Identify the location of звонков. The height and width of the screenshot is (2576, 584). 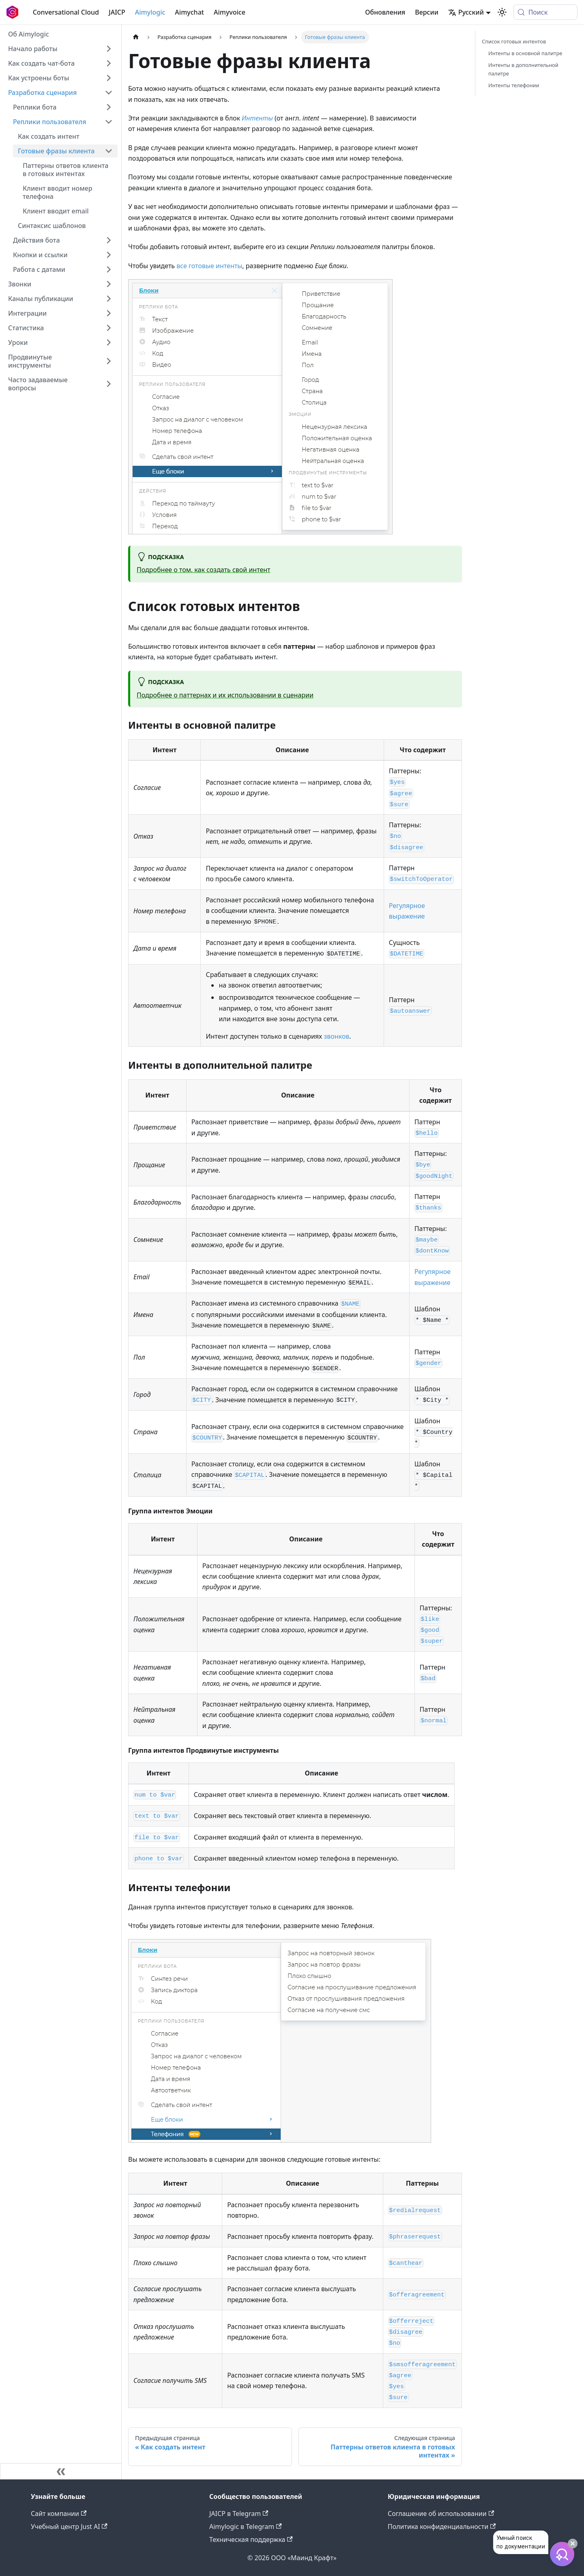
(336, 1036).